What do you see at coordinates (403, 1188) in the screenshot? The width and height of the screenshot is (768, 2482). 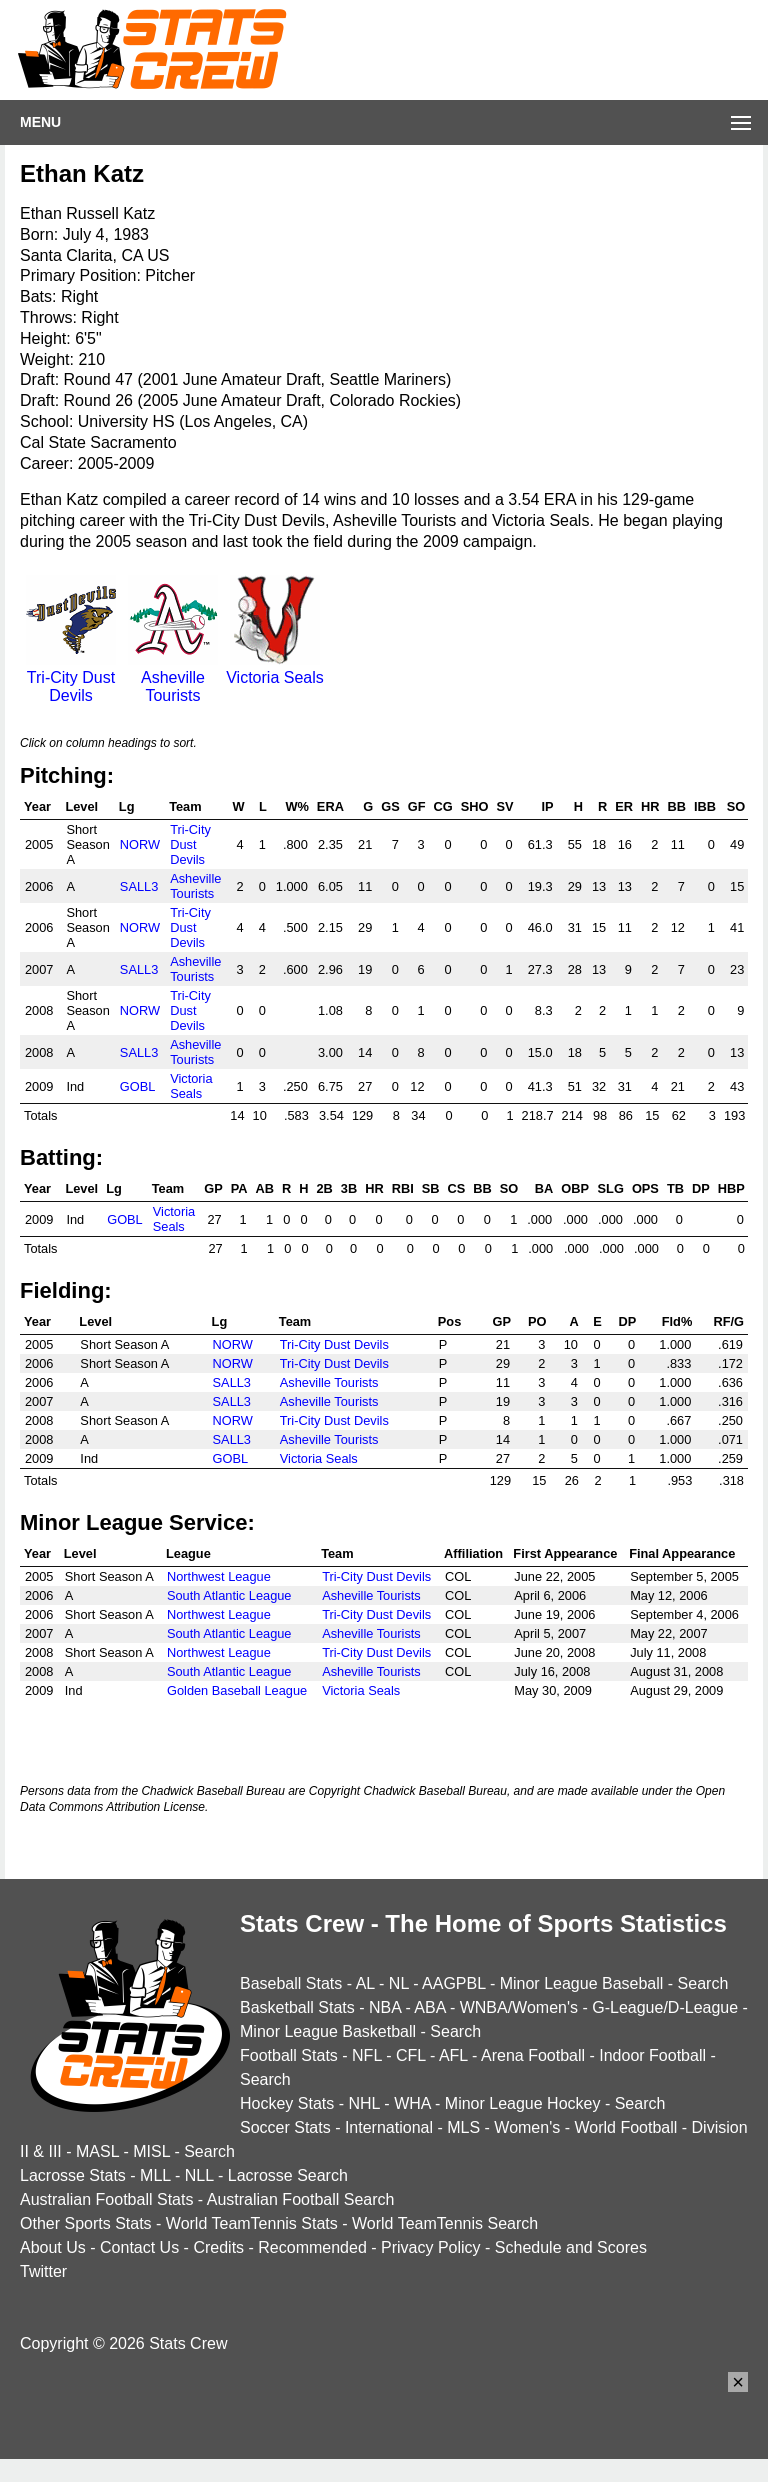 I see `RBI` at bounding box center [403, 1188].